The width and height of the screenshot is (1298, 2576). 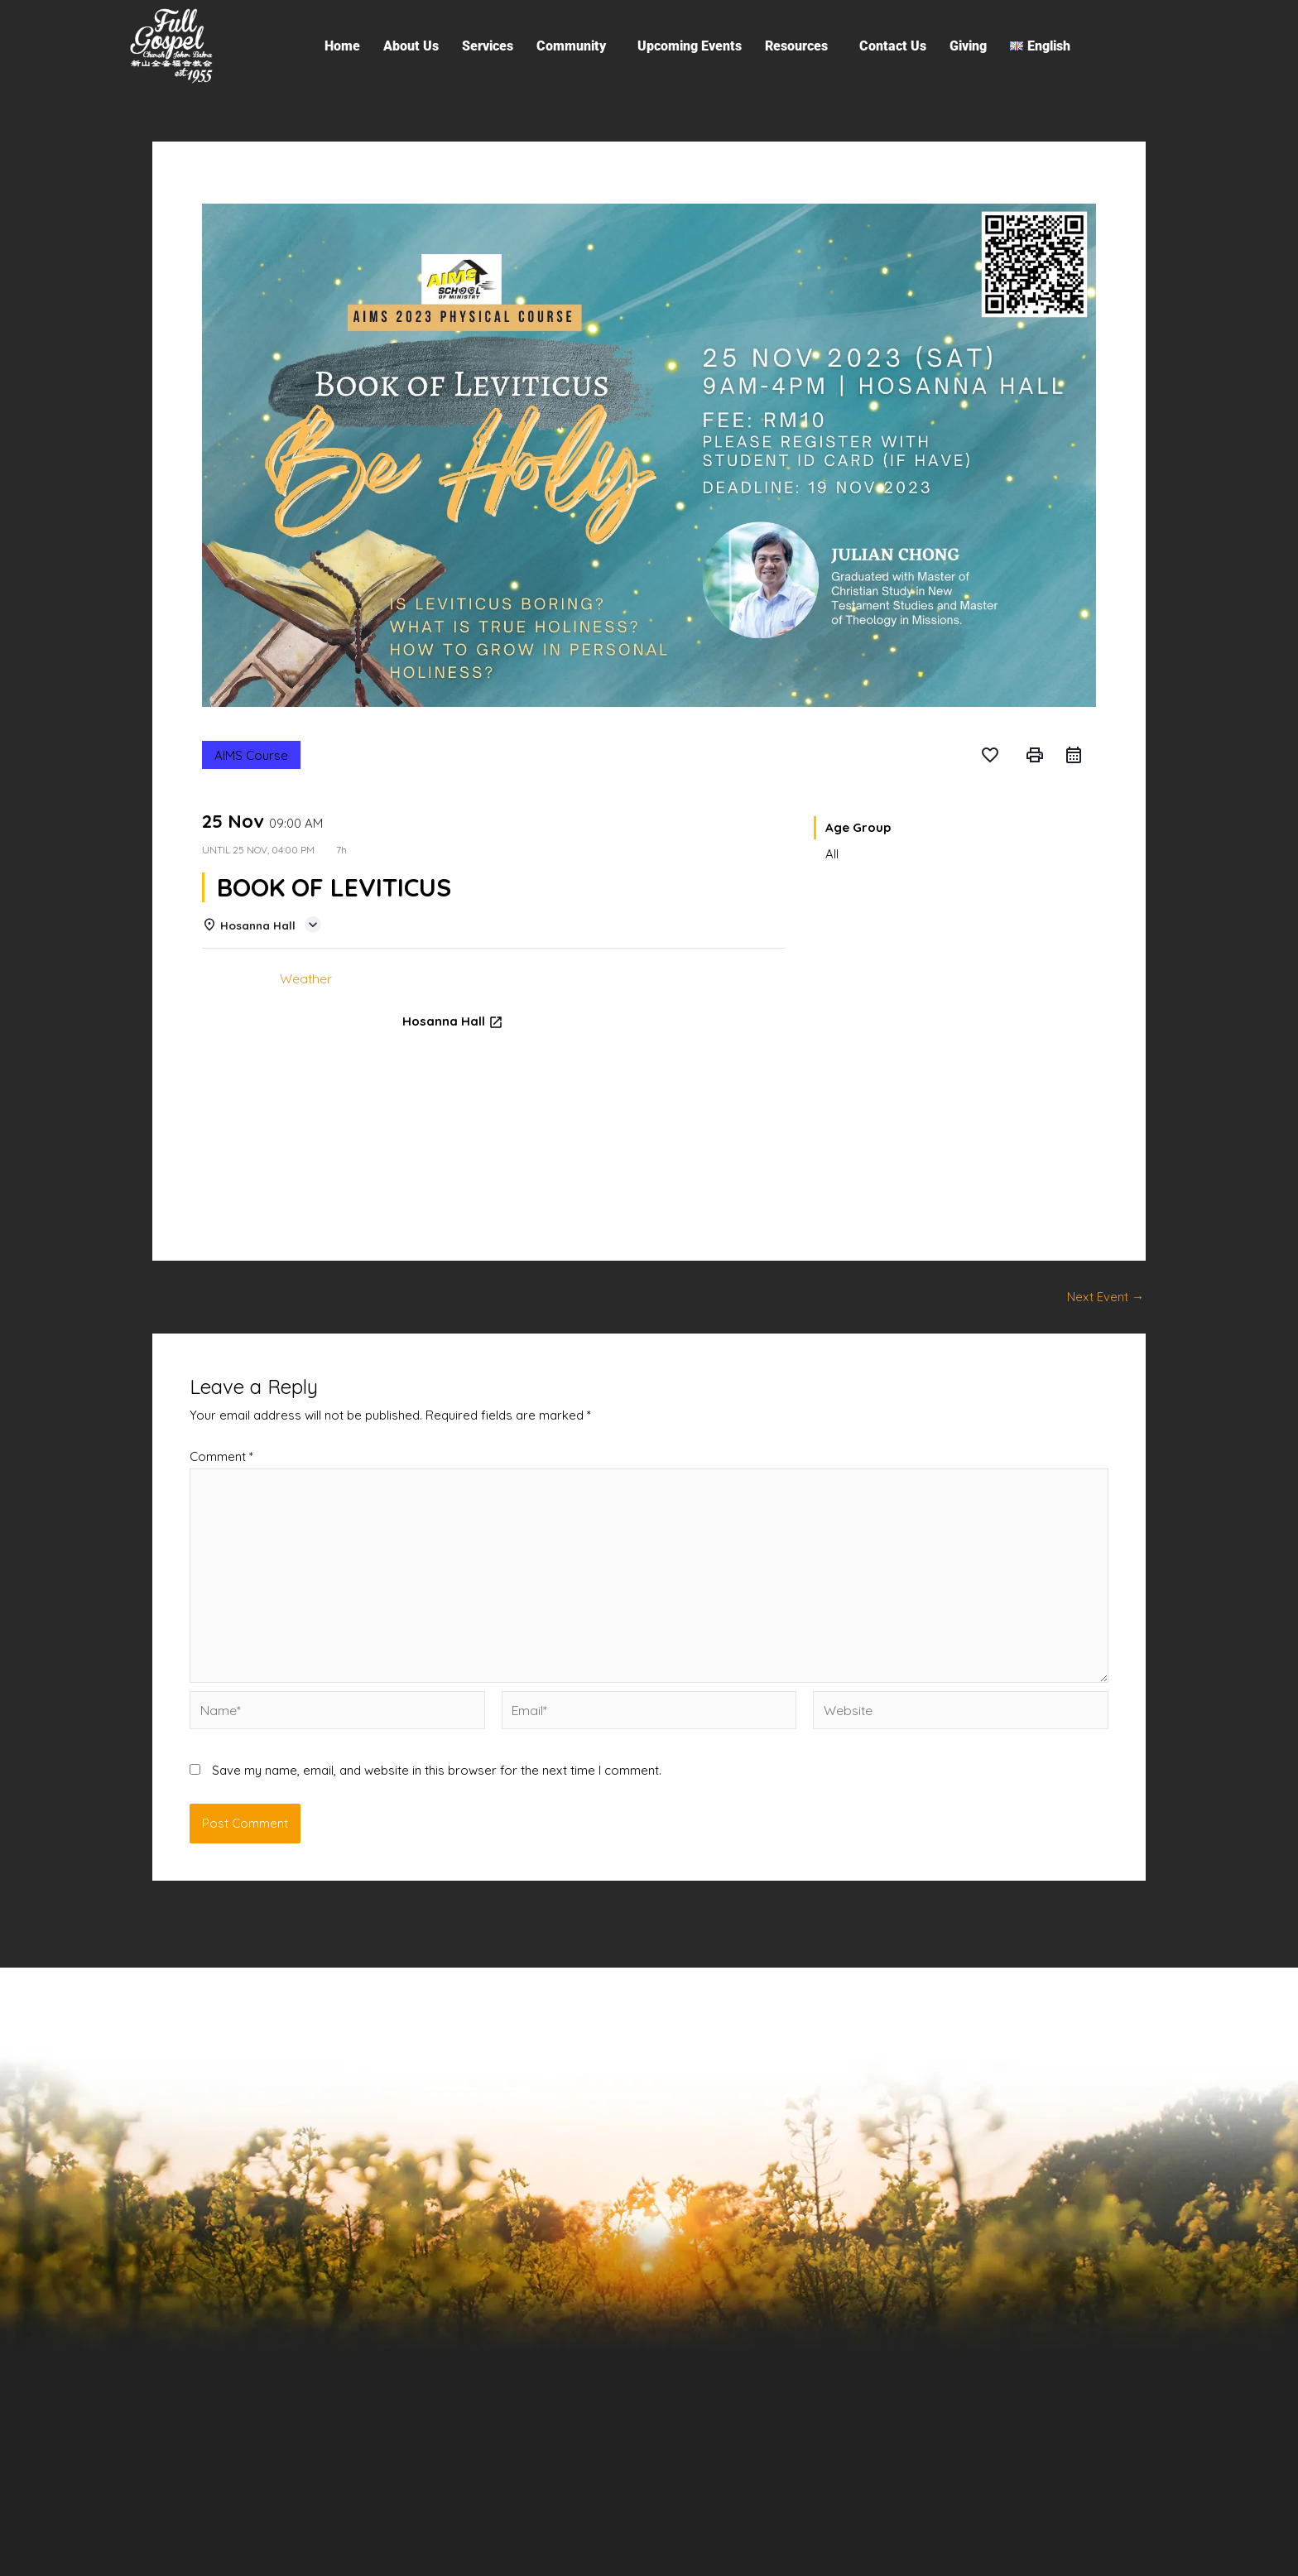 What do you see at coordinates (487, 46) in the screenshot?
I see `Services` at bounding box center [487, 46].